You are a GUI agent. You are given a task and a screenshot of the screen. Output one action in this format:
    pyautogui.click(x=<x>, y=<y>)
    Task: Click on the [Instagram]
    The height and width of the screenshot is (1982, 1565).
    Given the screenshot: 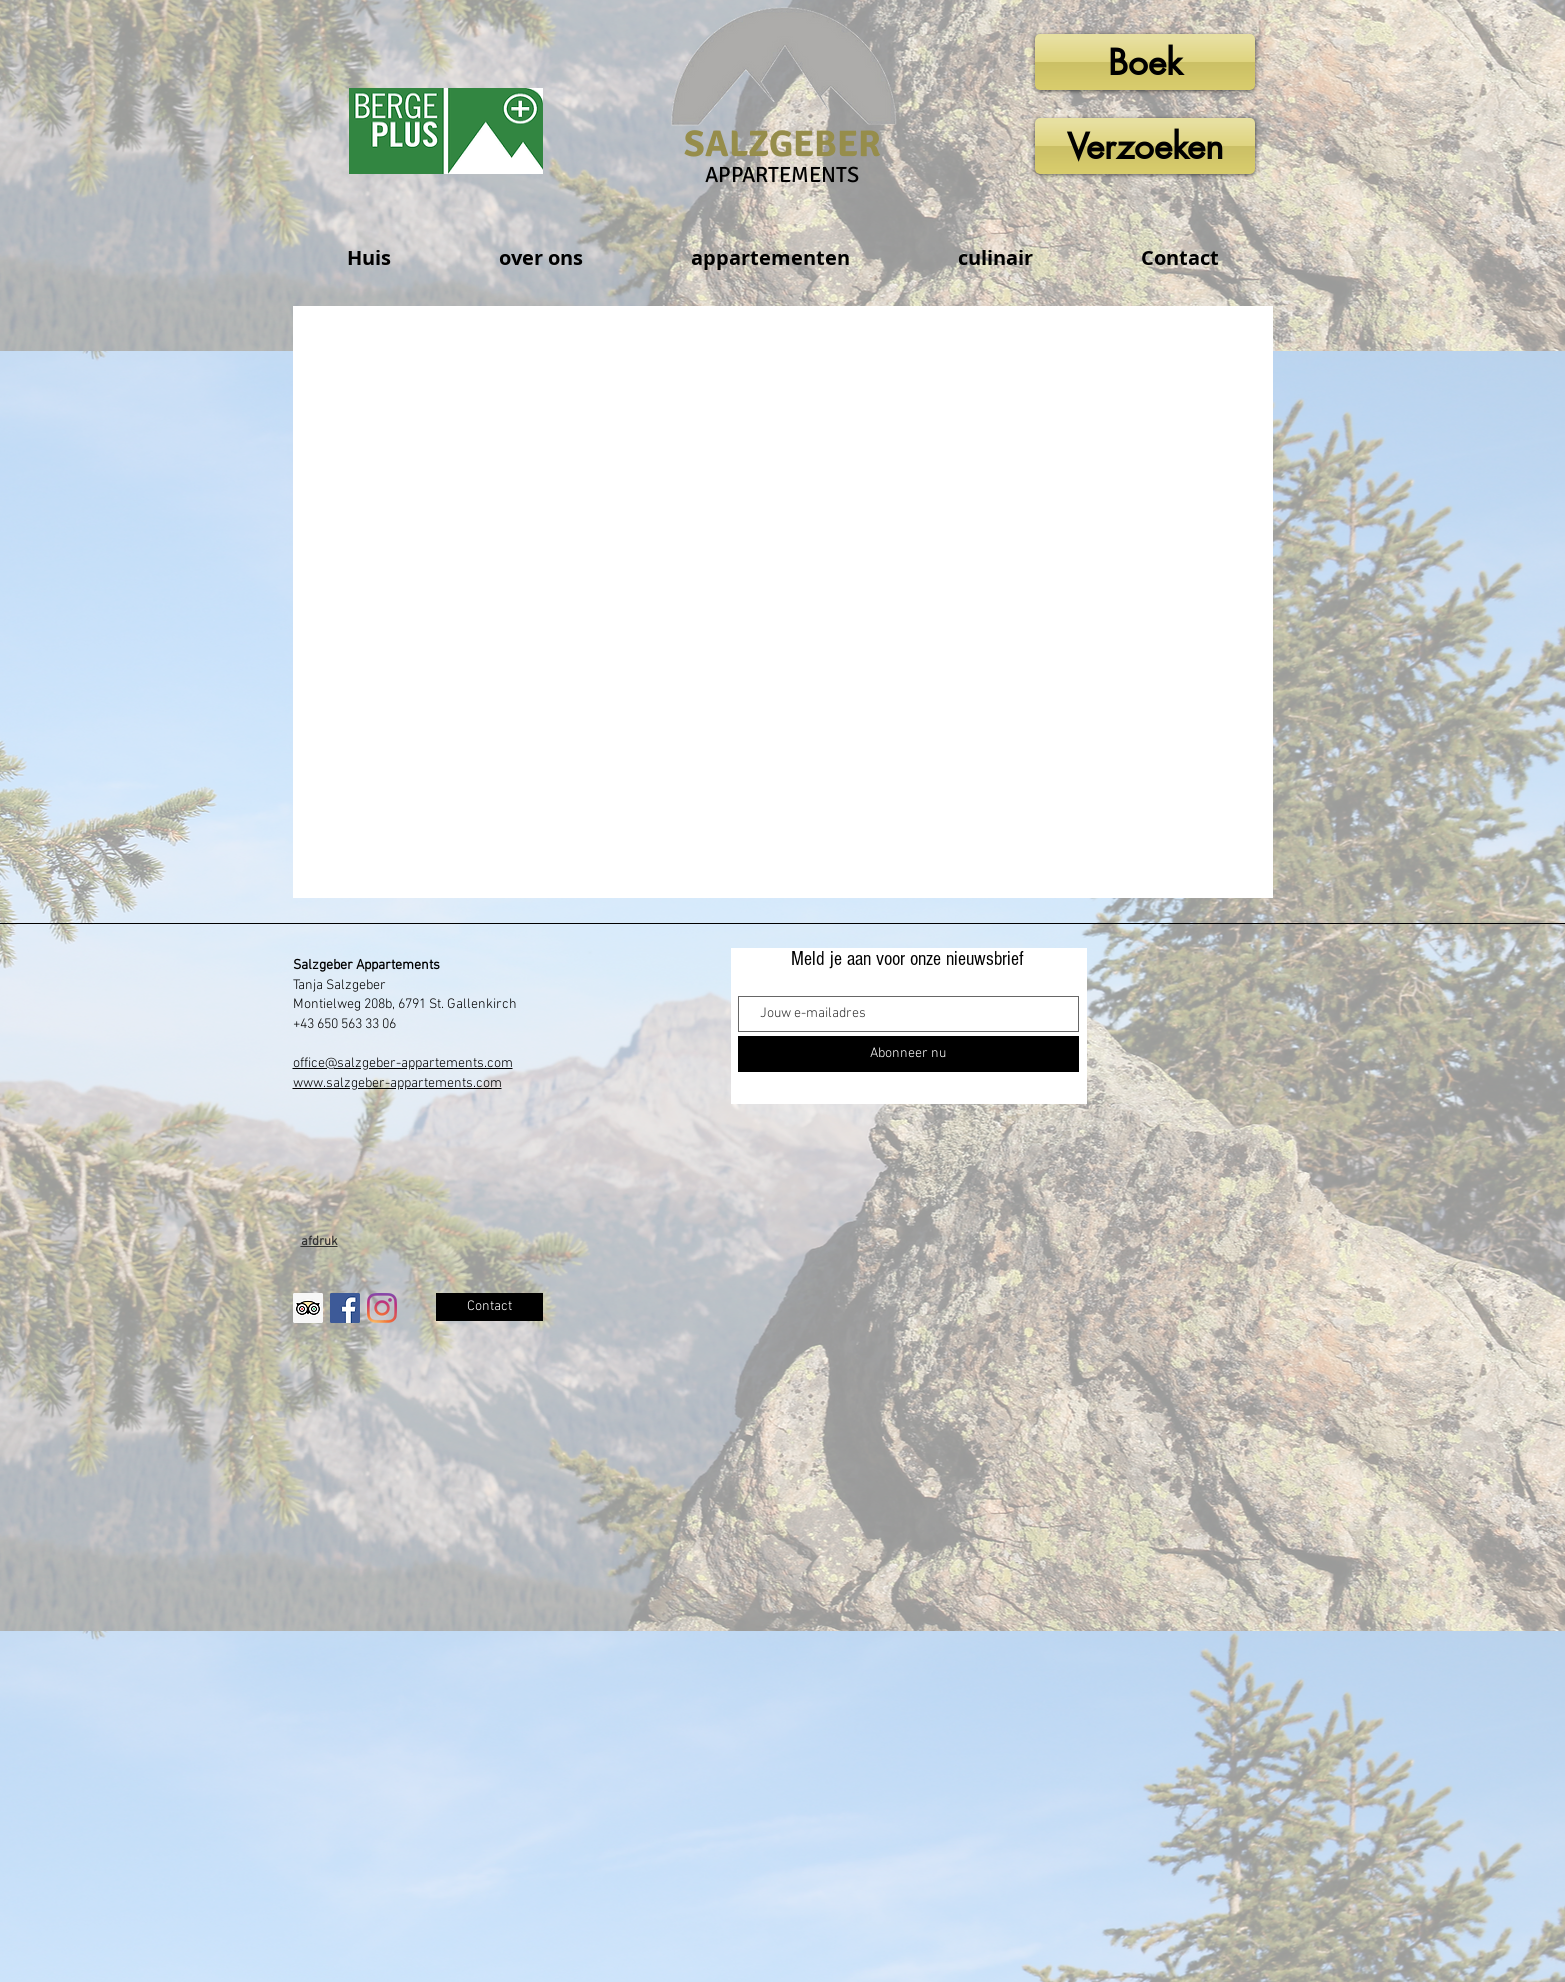 What is the action you would take?
    pyautogui.click(x=382, y=1308)
    